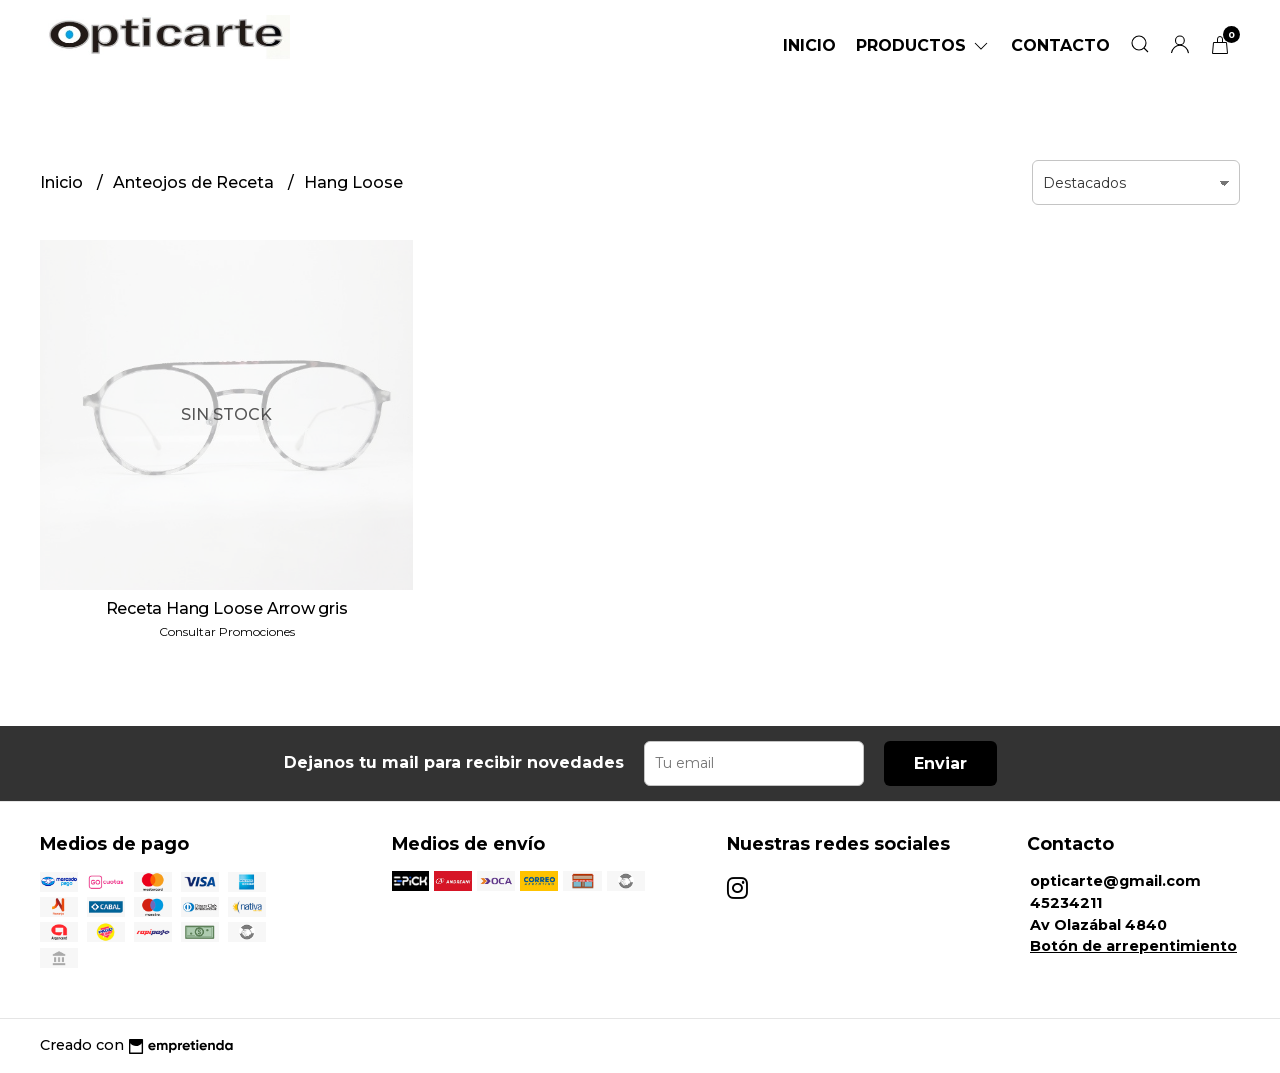 This screenshot has width=1280, height=1073. I want to click on Contacto, so click(1060, 45).